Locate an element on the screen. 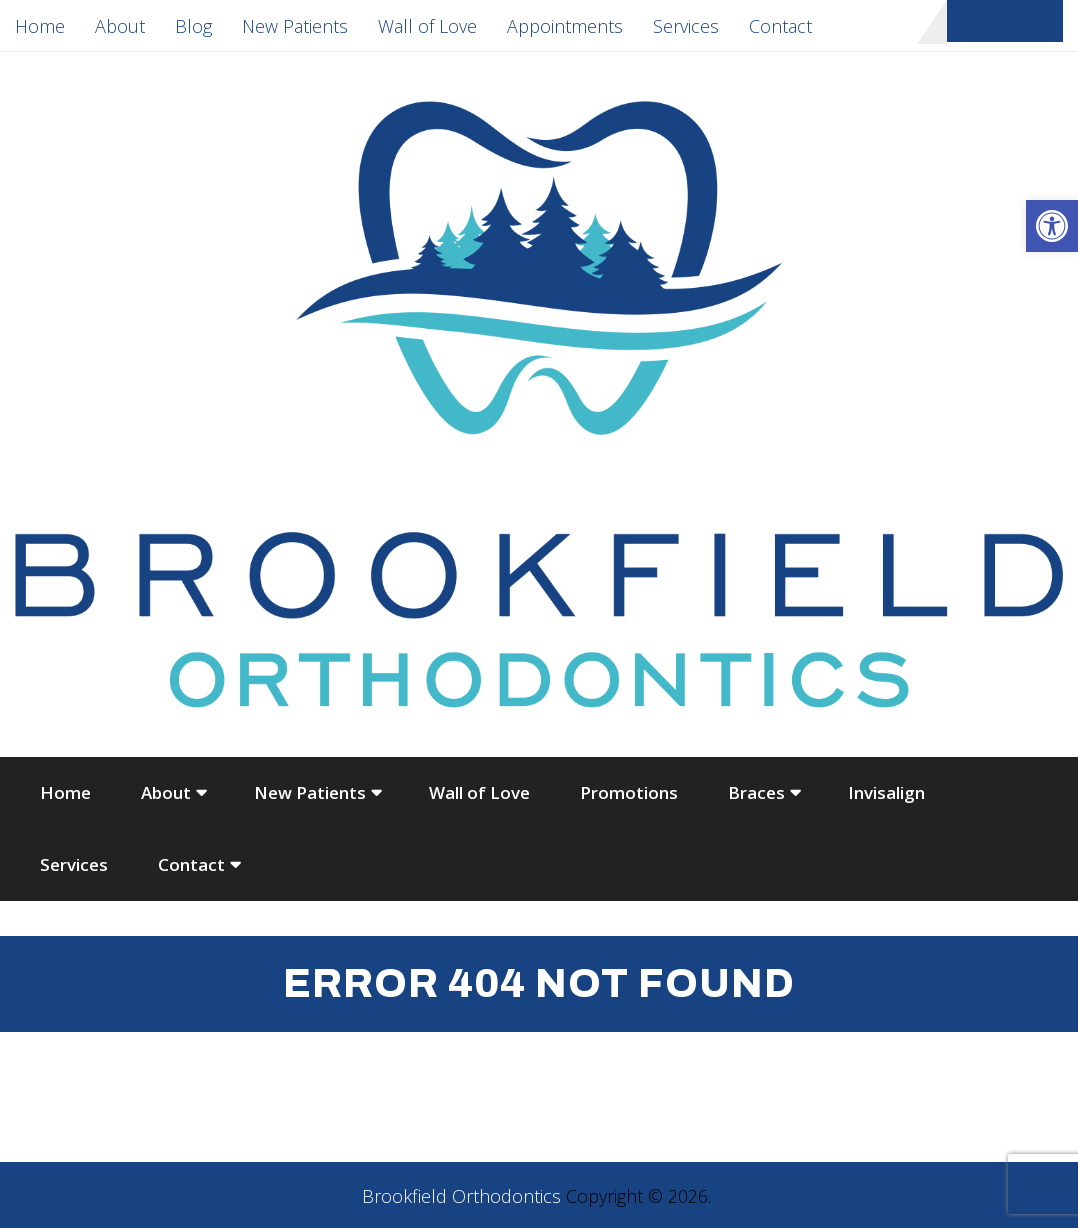 Image resolution: width=1078 pixels, height=1228 pixels. Services is located at coordinates (686, 26).